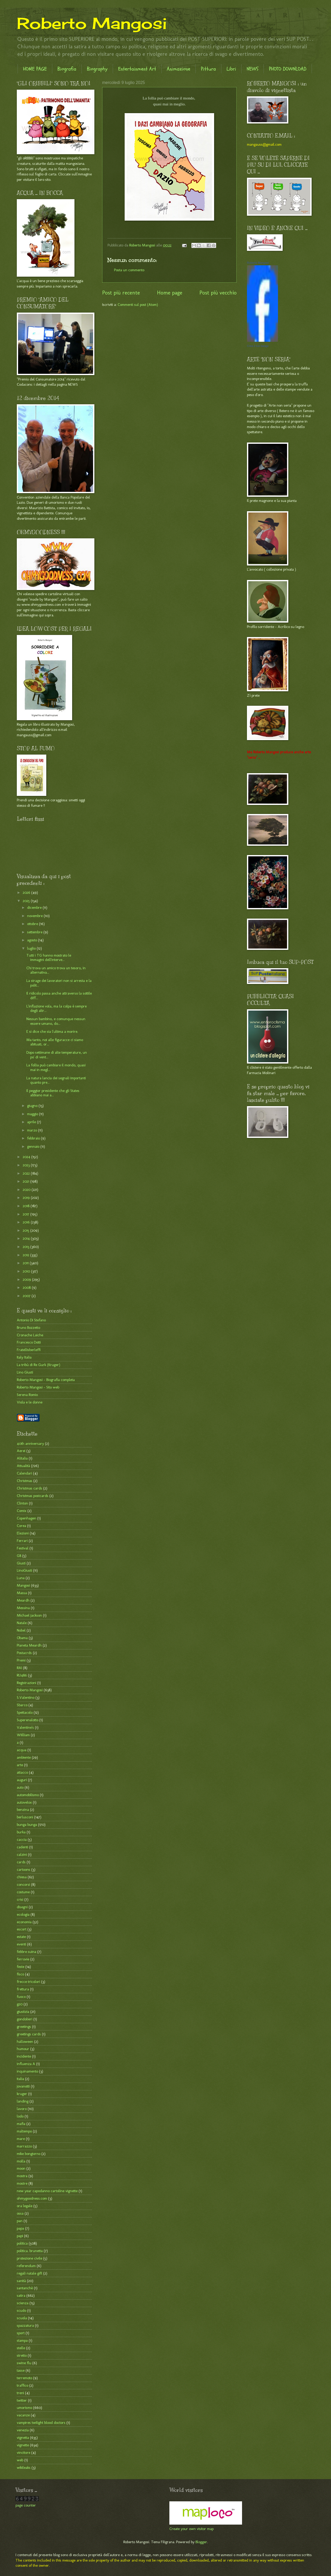 The height and width of the screenshot is (2576, 331). What do you see at coordinates (20, 2460) in the screenshot?
I see `web` at bounding box center [20, 2460].